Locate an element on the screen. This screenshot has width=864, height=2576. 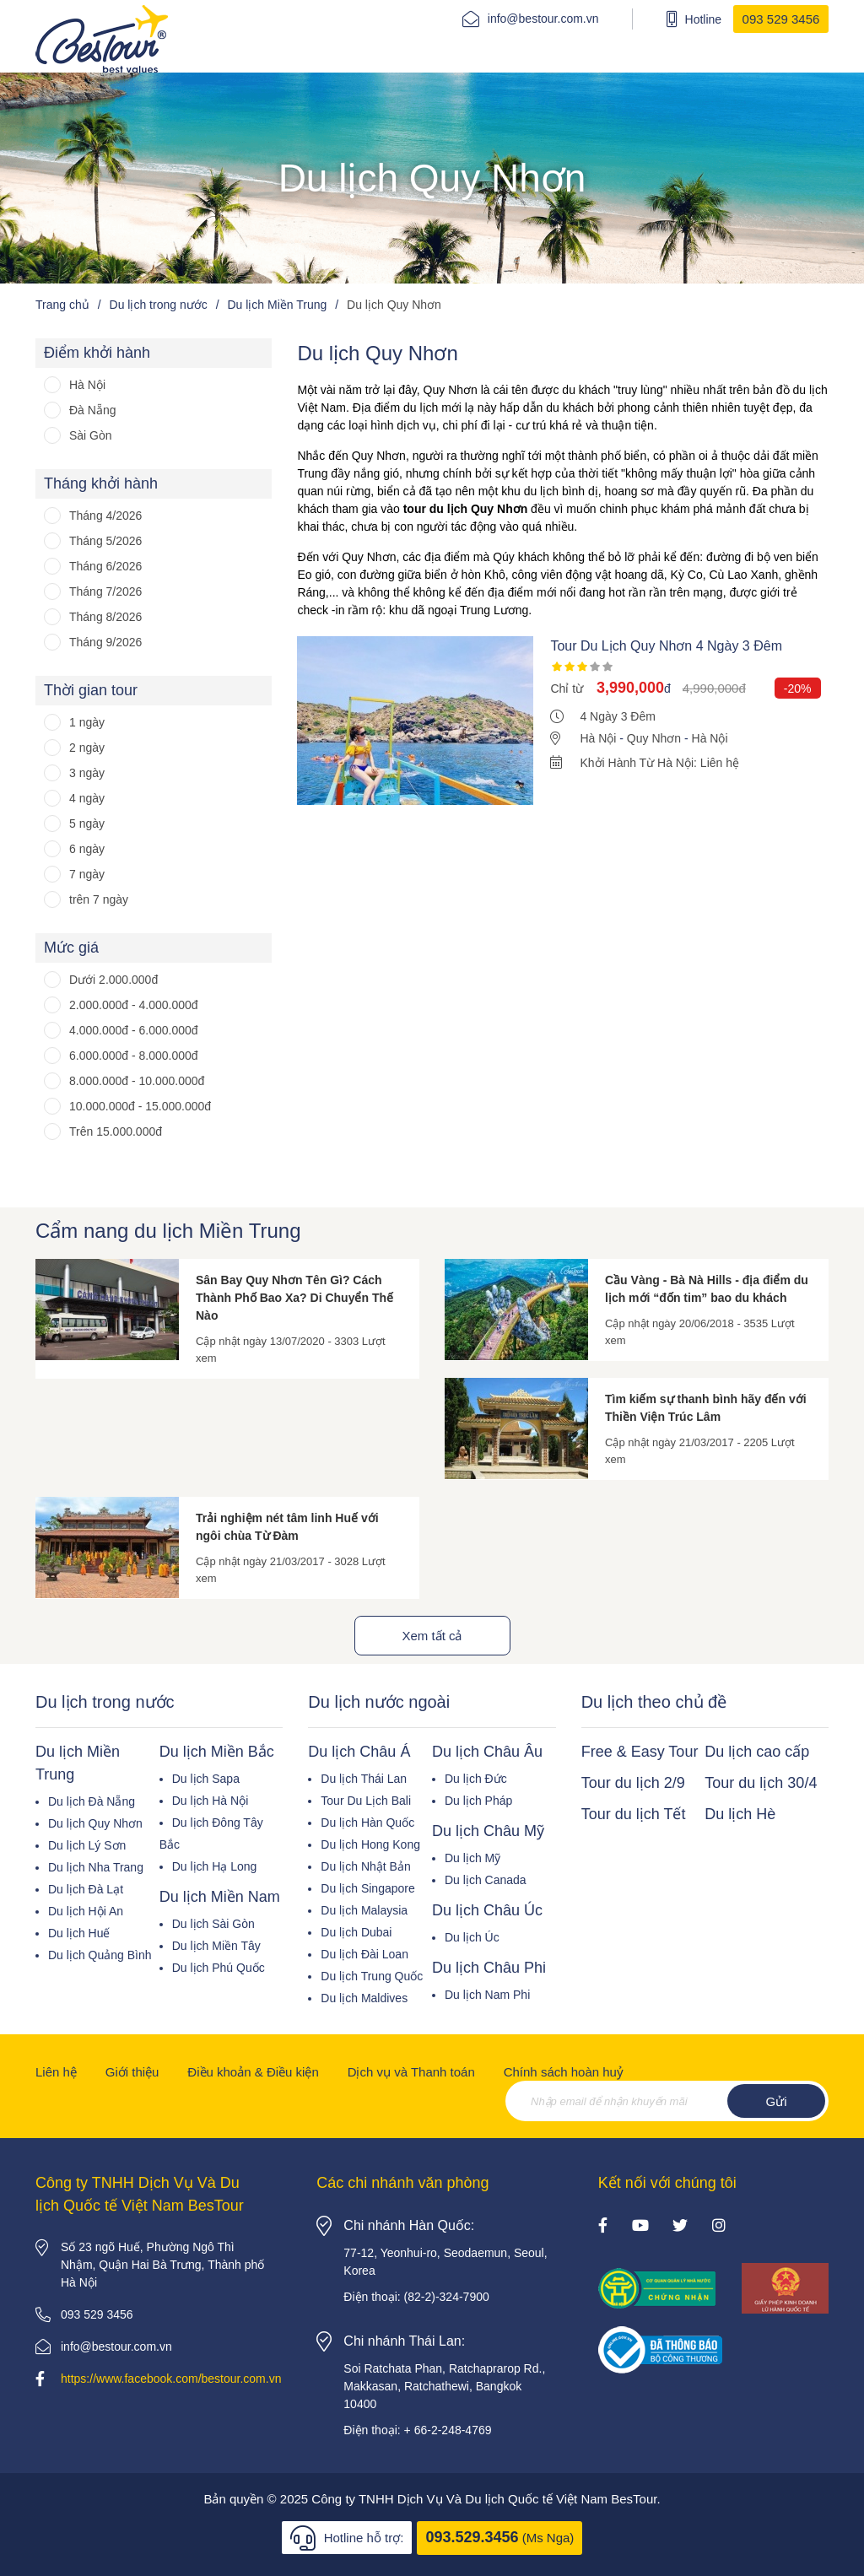
Du lịch Nha Trang is located at coordinates (95, 1867).